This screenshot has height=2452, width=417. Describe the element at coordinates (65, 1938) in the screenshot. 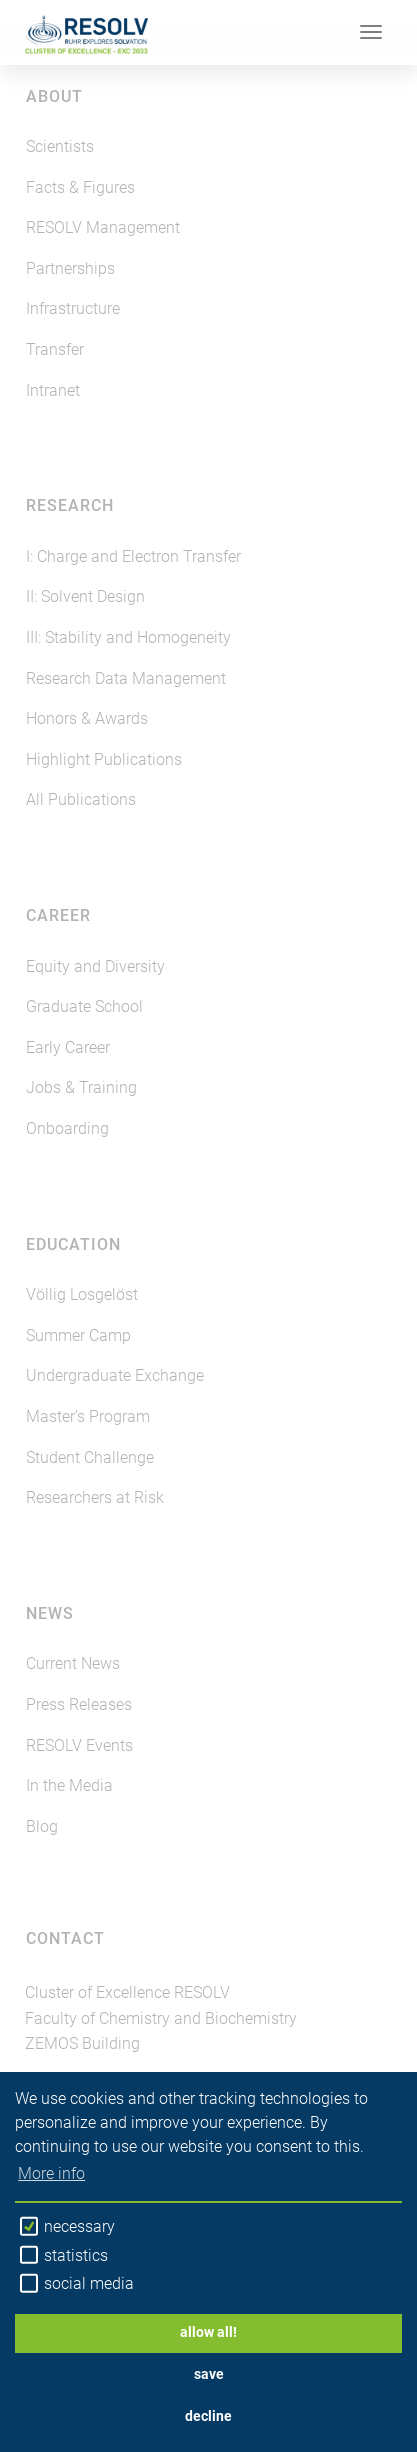

I see `Contact` at that location.